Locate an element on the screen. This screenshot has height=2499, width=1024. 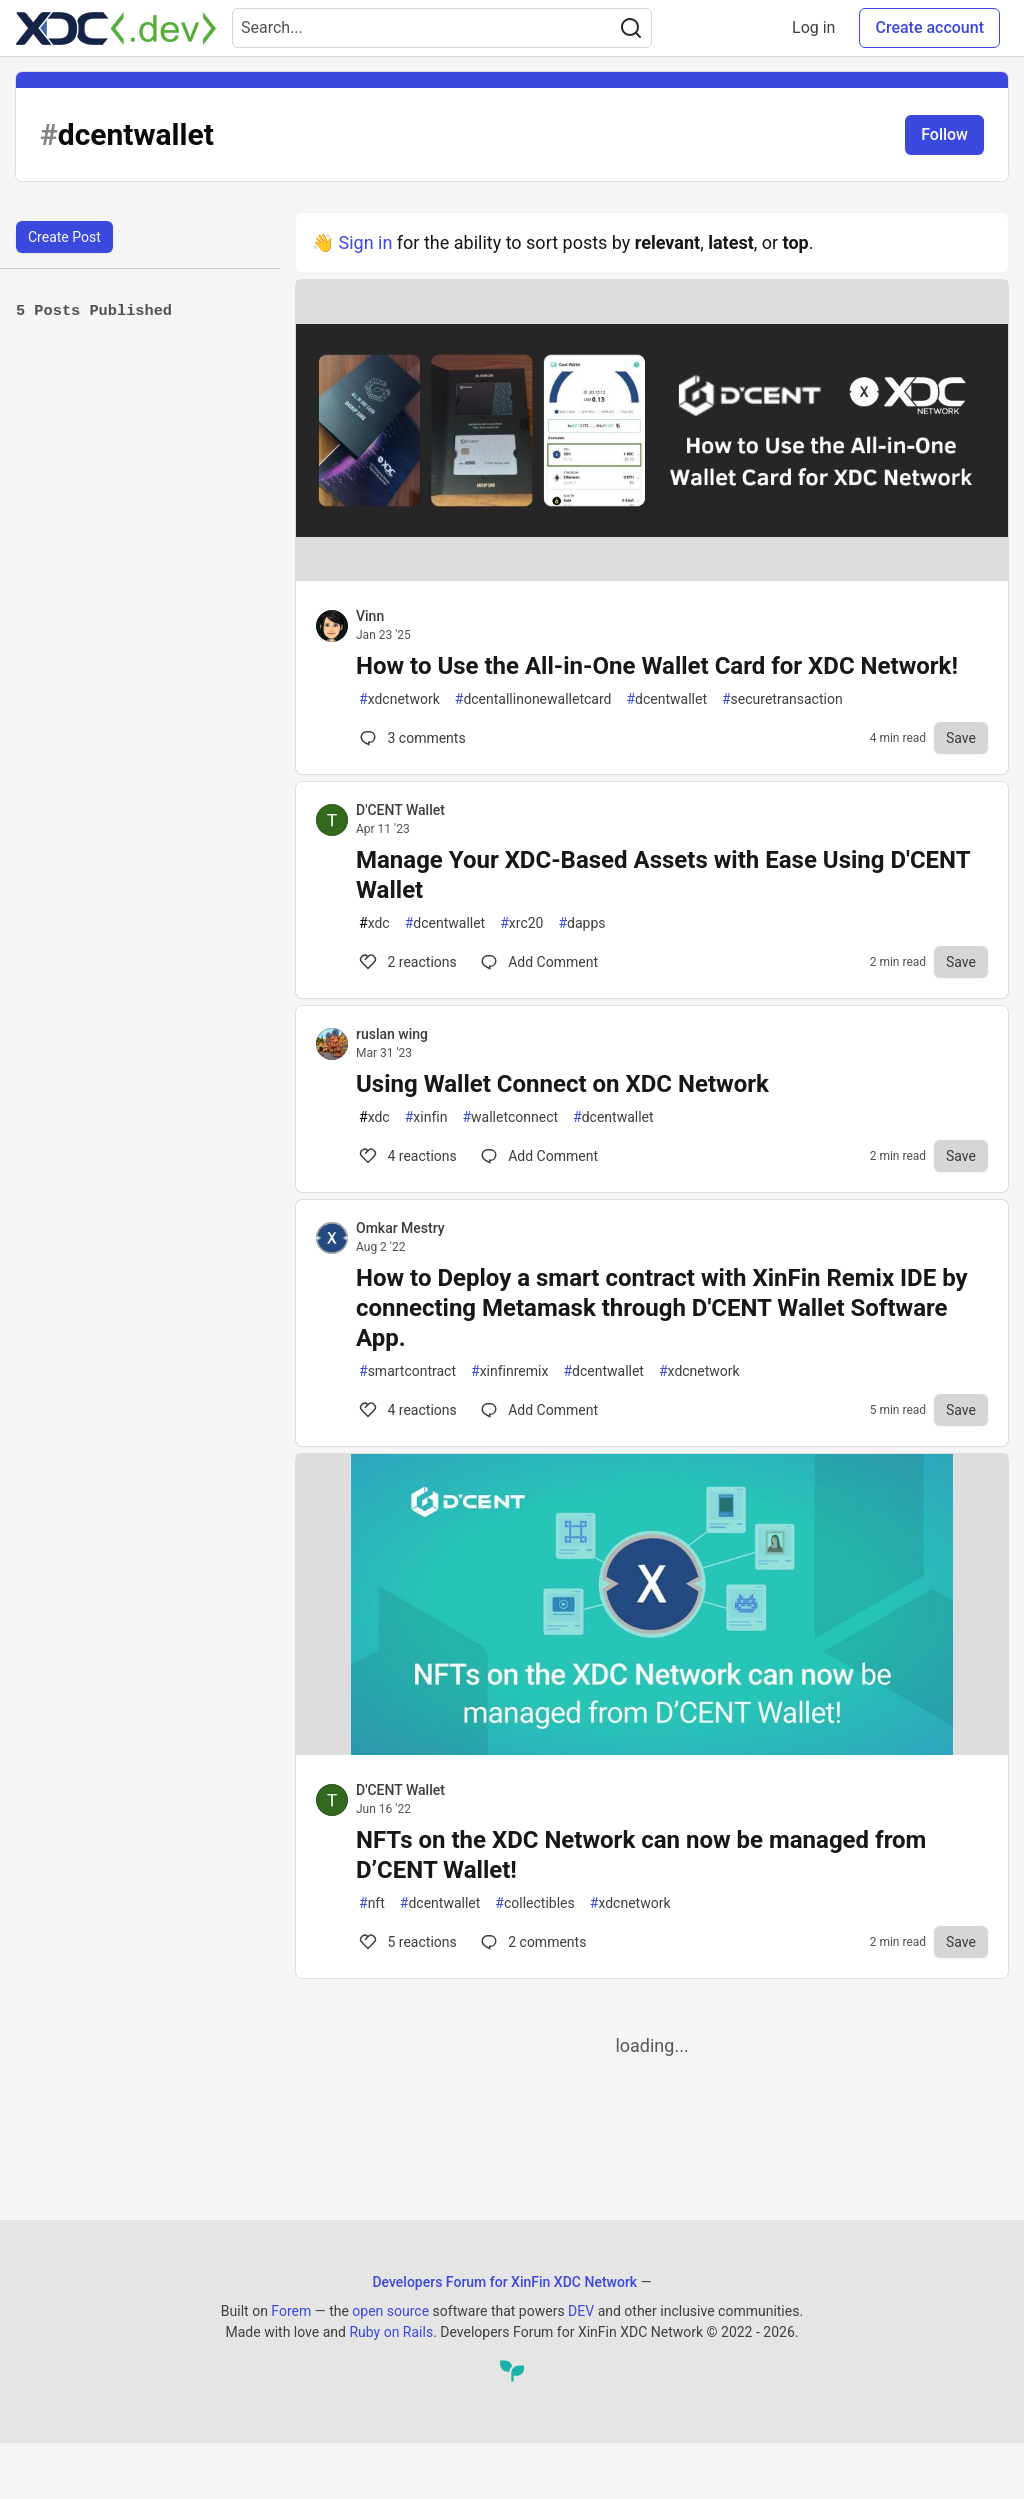
xinfin is located at coordinates (426, 1117).